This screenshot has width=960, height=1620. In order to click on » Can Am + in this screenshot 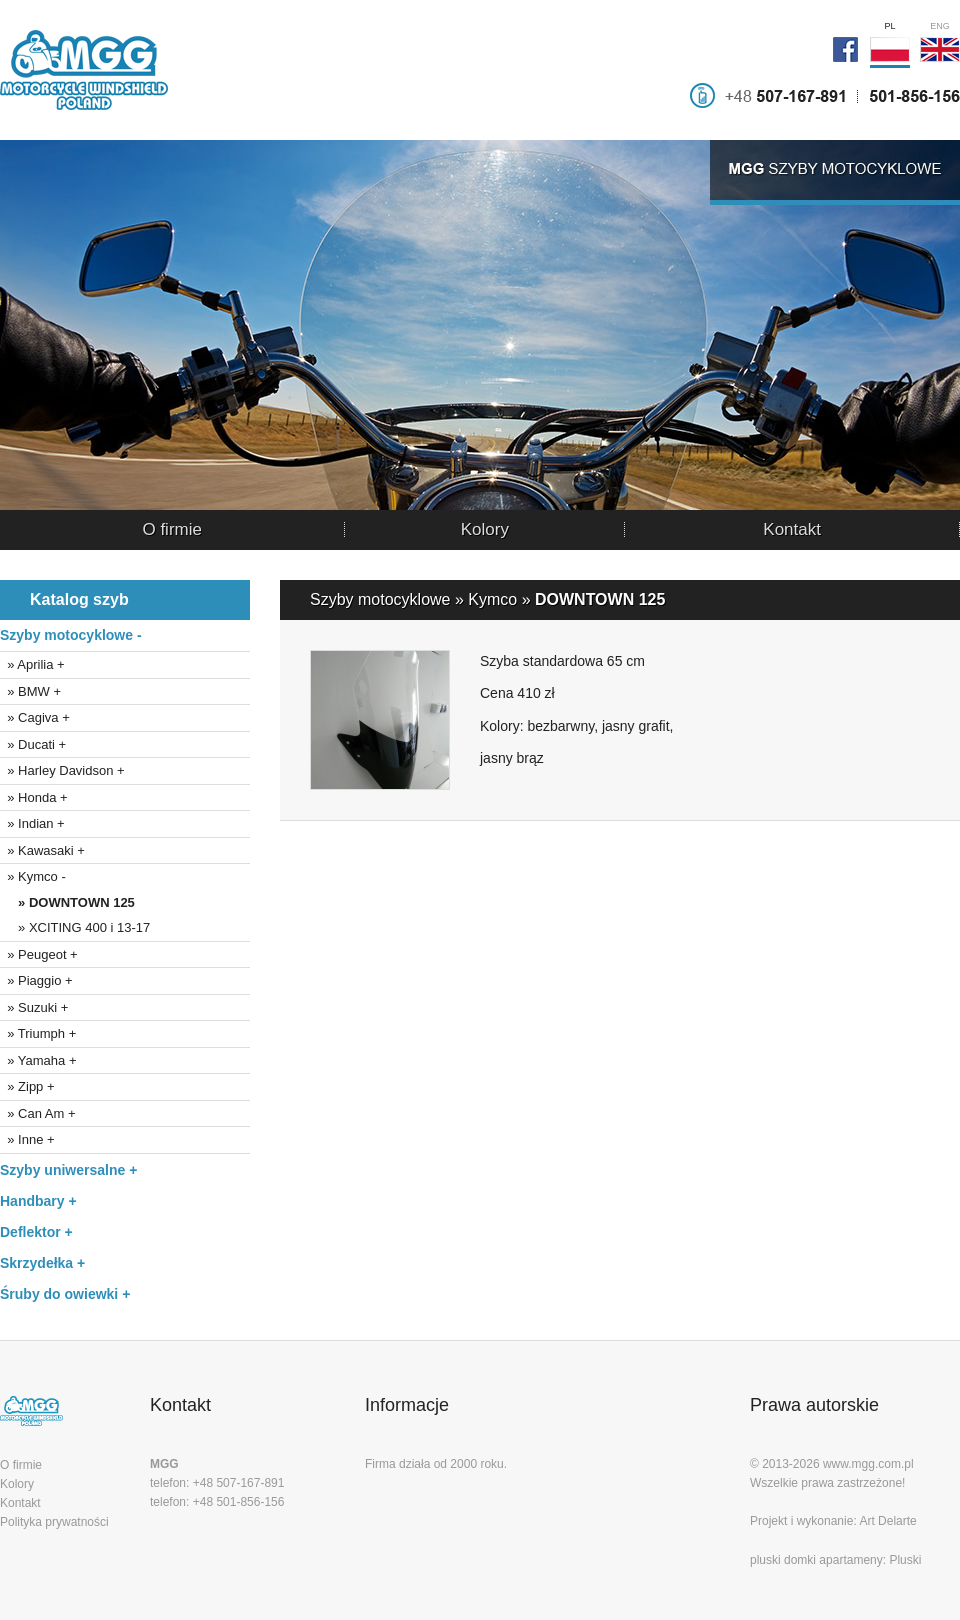, I will do `click(38, 1113)`.